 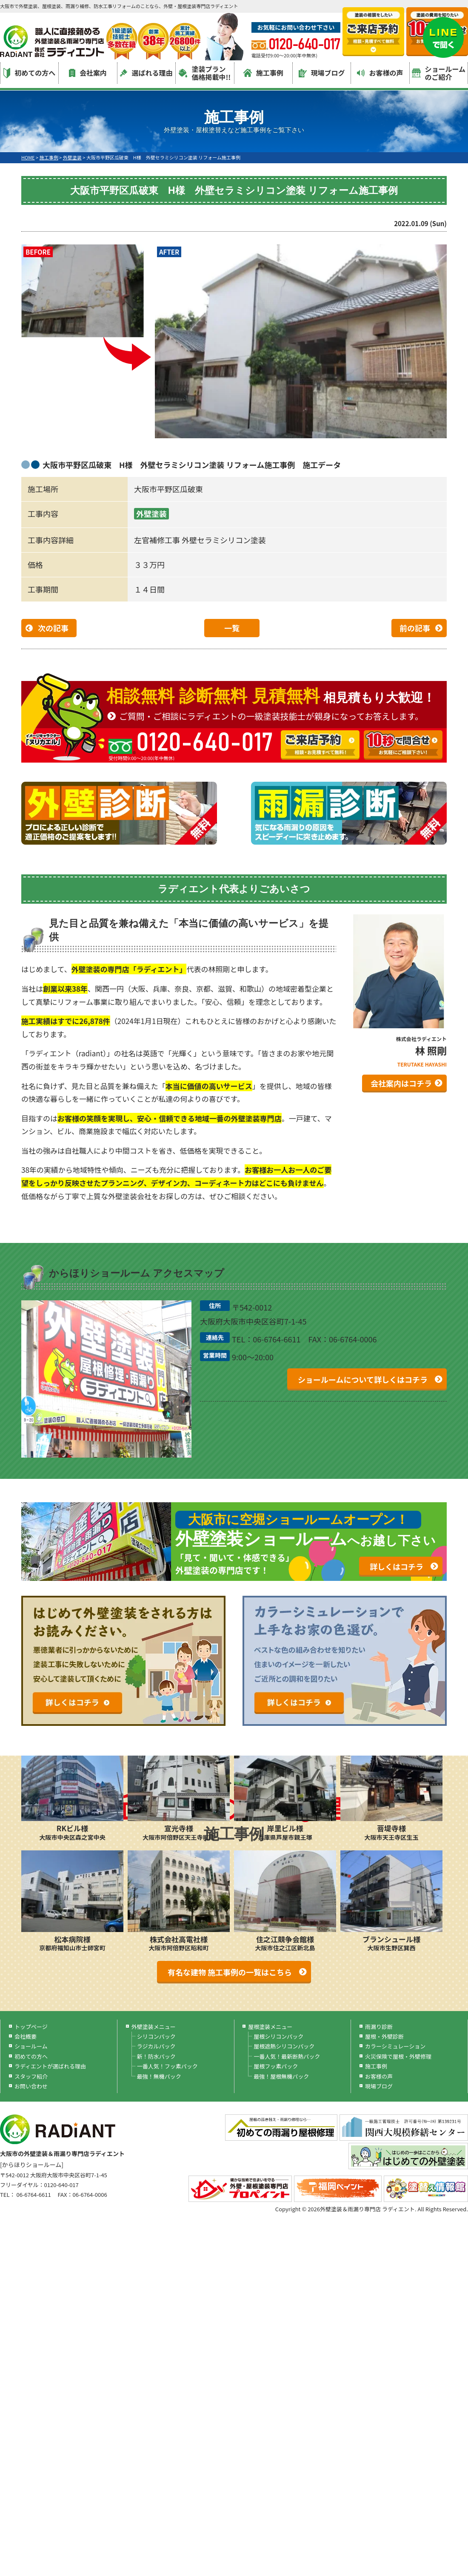 I want to click on 会社案内, so click(x=88, y=73).